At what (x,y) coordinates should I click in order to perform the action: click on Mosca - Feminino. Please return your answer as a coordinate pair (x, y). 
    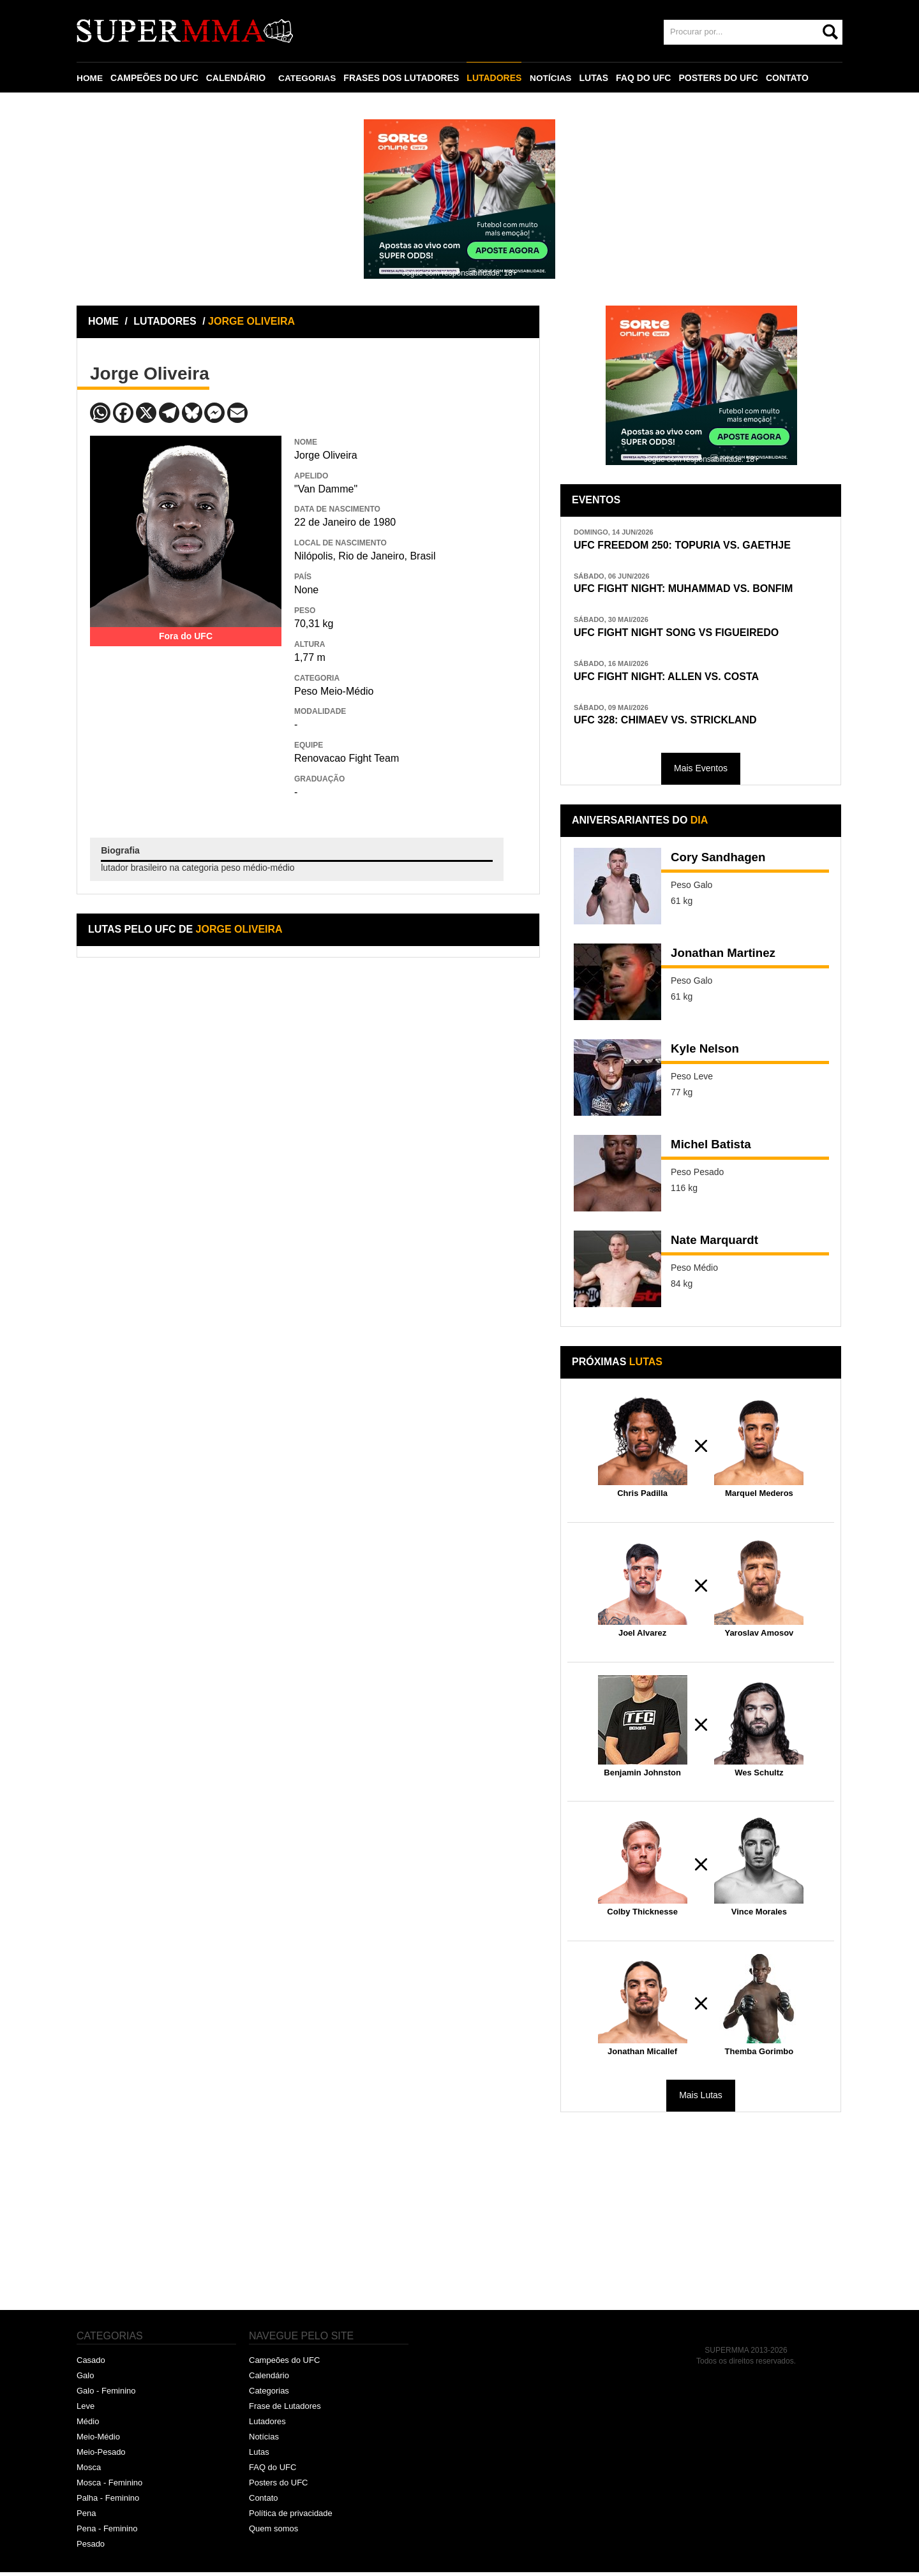
    Looking at the image, I should click on (109, 2486).